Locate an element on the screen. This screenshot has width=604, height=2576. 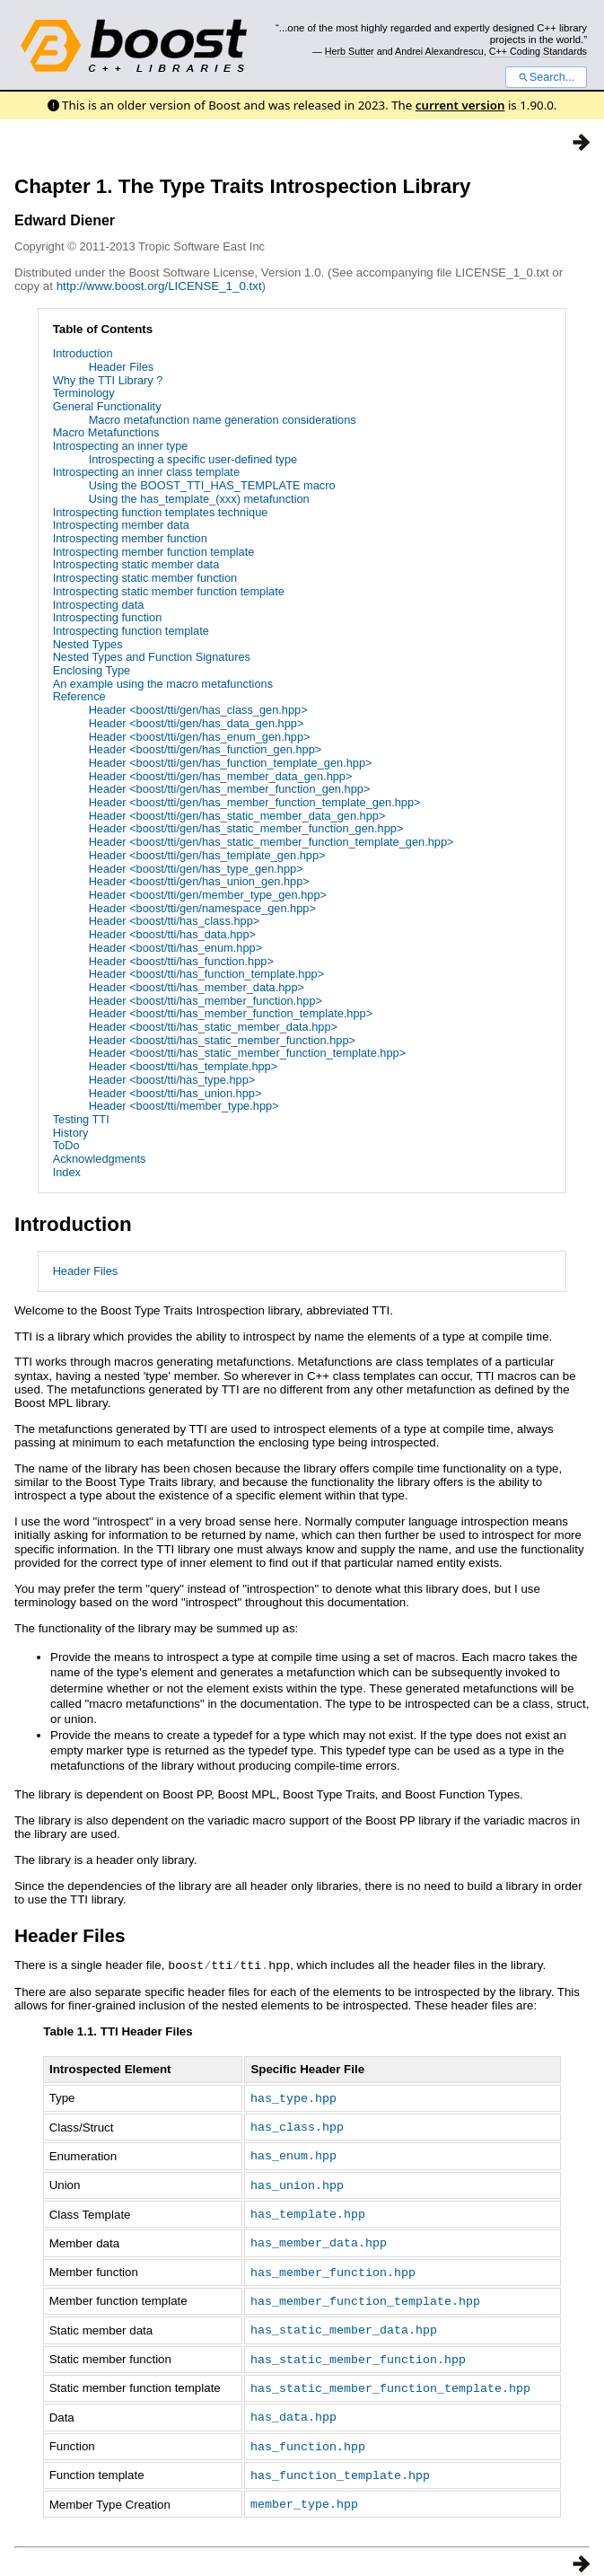
current version is located at coordinates (460, 105).